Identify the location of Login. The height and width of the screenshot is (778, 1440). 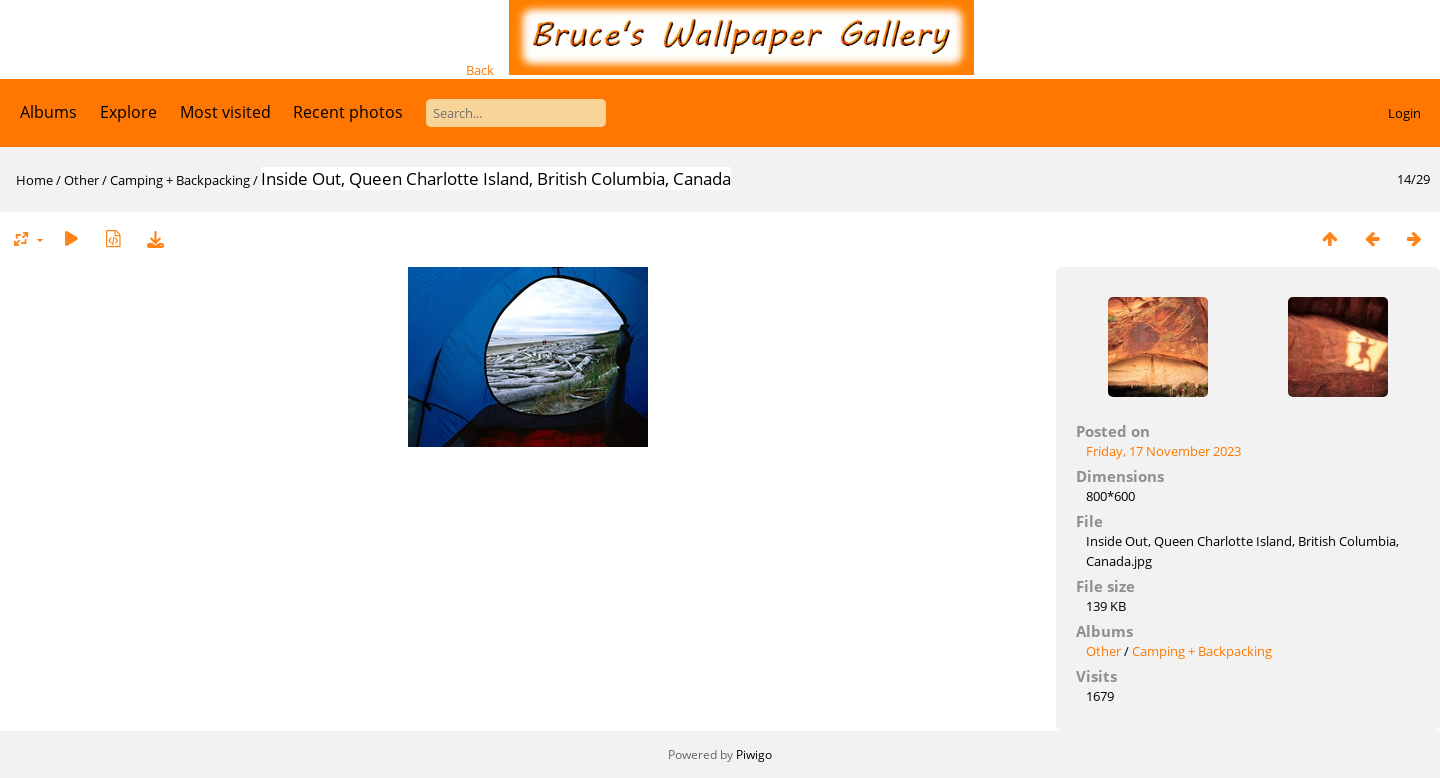
(1404, 113).